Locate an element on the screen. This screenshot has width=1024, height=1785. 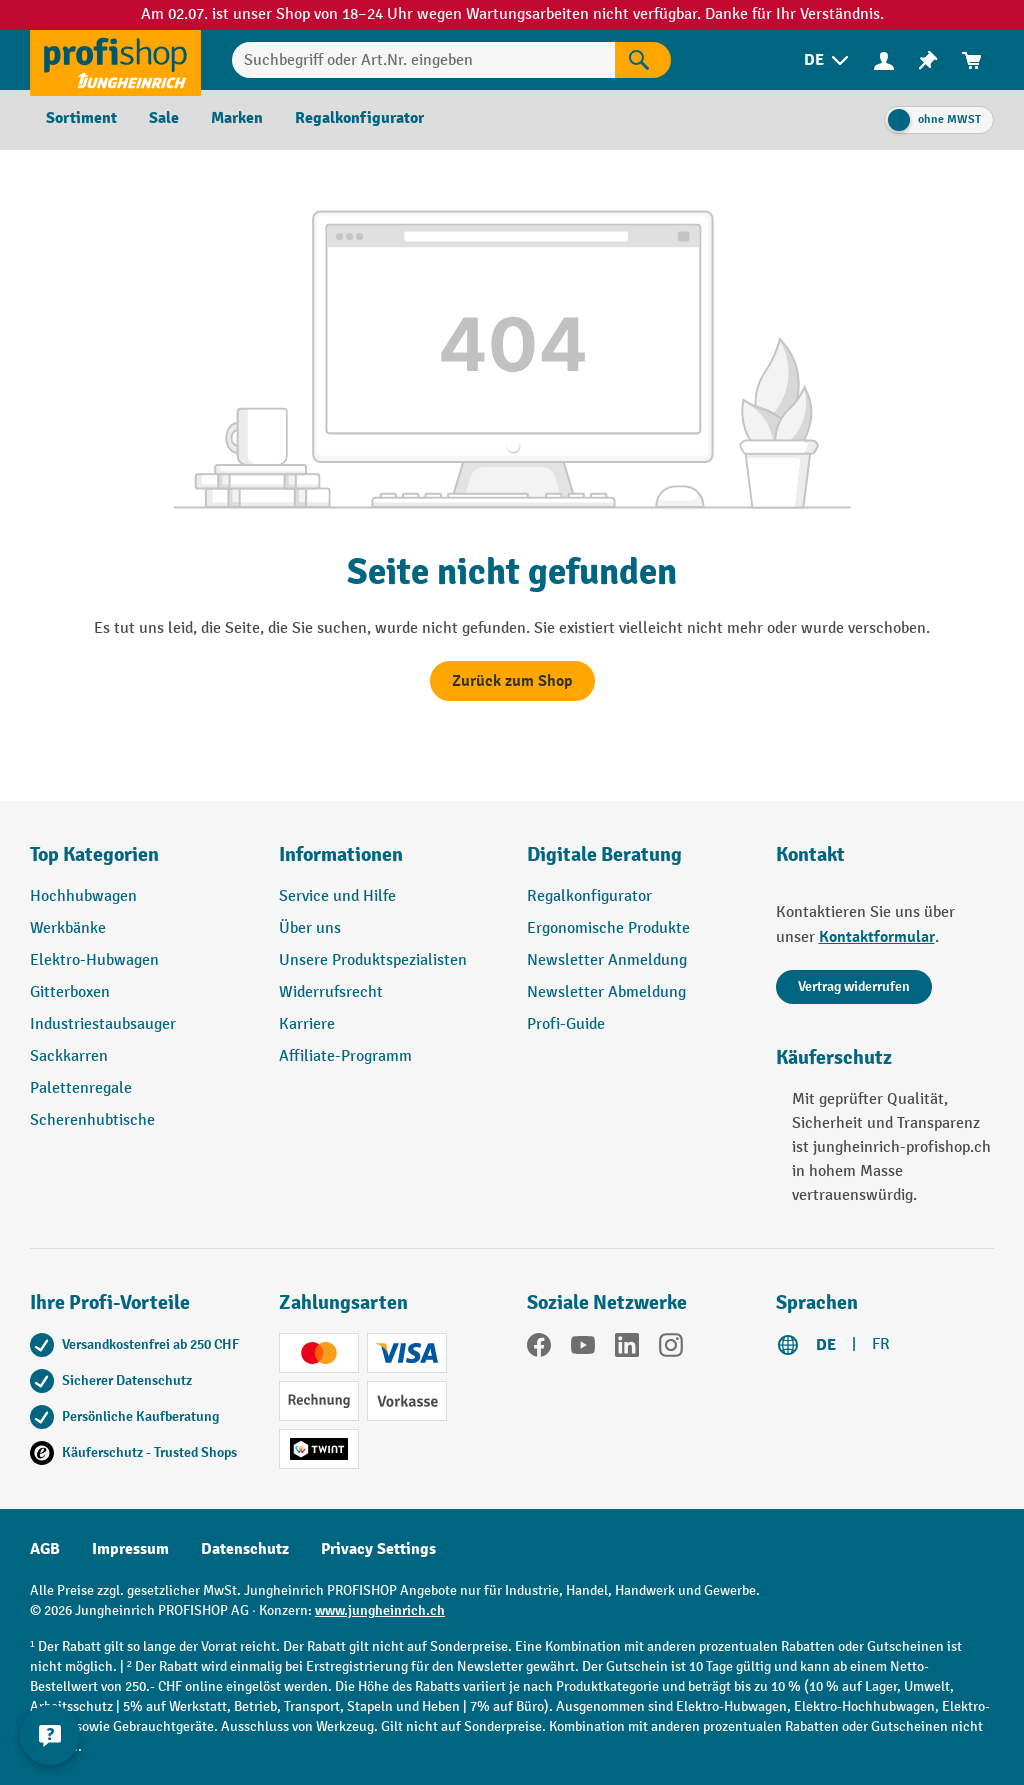
Über uns is located at coordinates (310, 928).